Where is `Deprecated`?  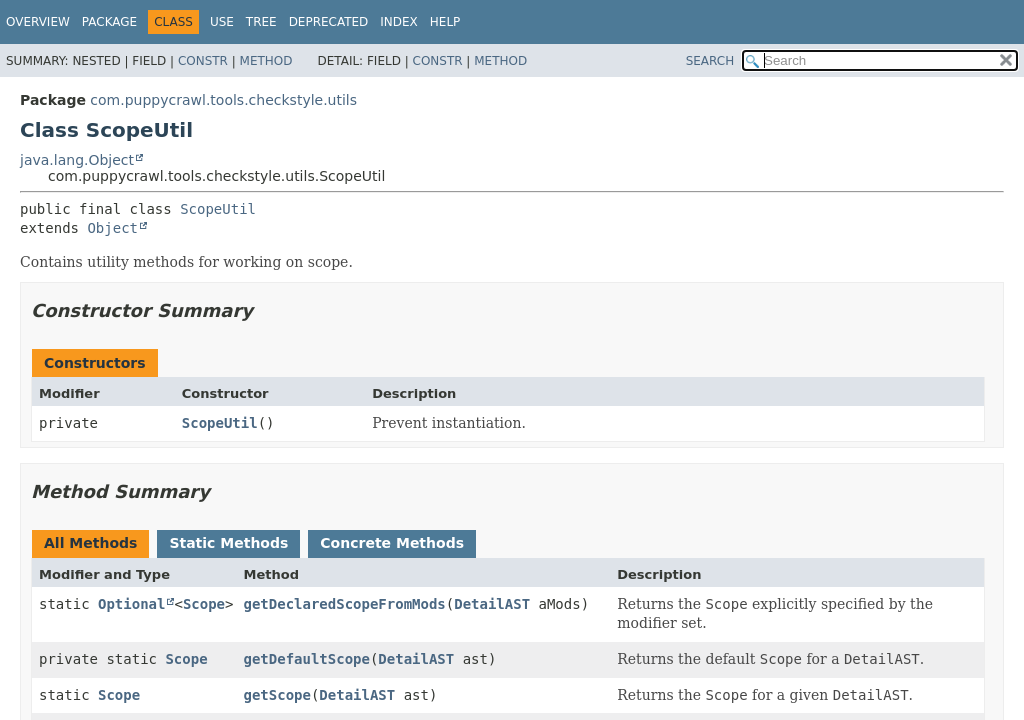 Deprecated is located at coordinates (329, 22).